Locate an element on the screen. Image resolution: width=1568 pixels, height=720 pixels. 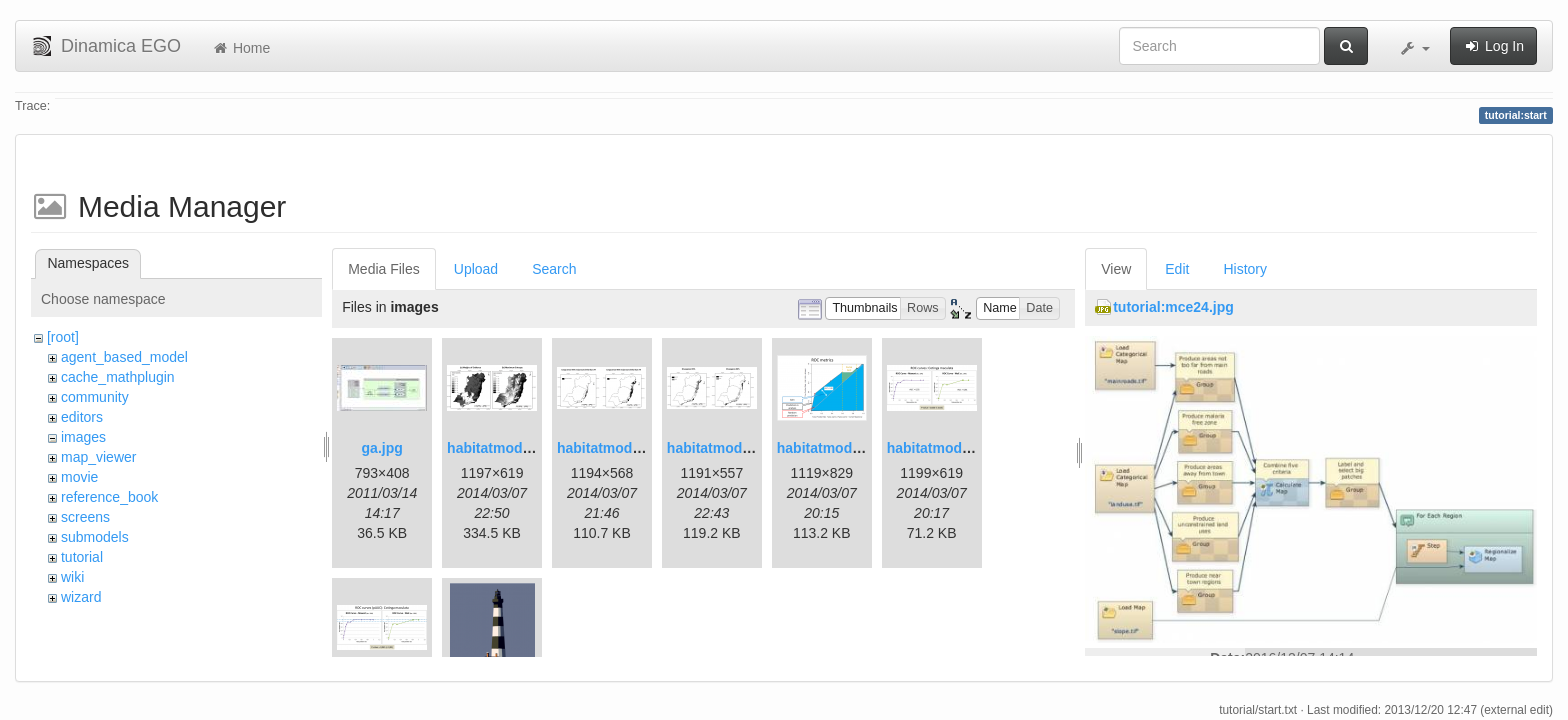
habitatmod_figure03.png is located at coordinates (860, 448).